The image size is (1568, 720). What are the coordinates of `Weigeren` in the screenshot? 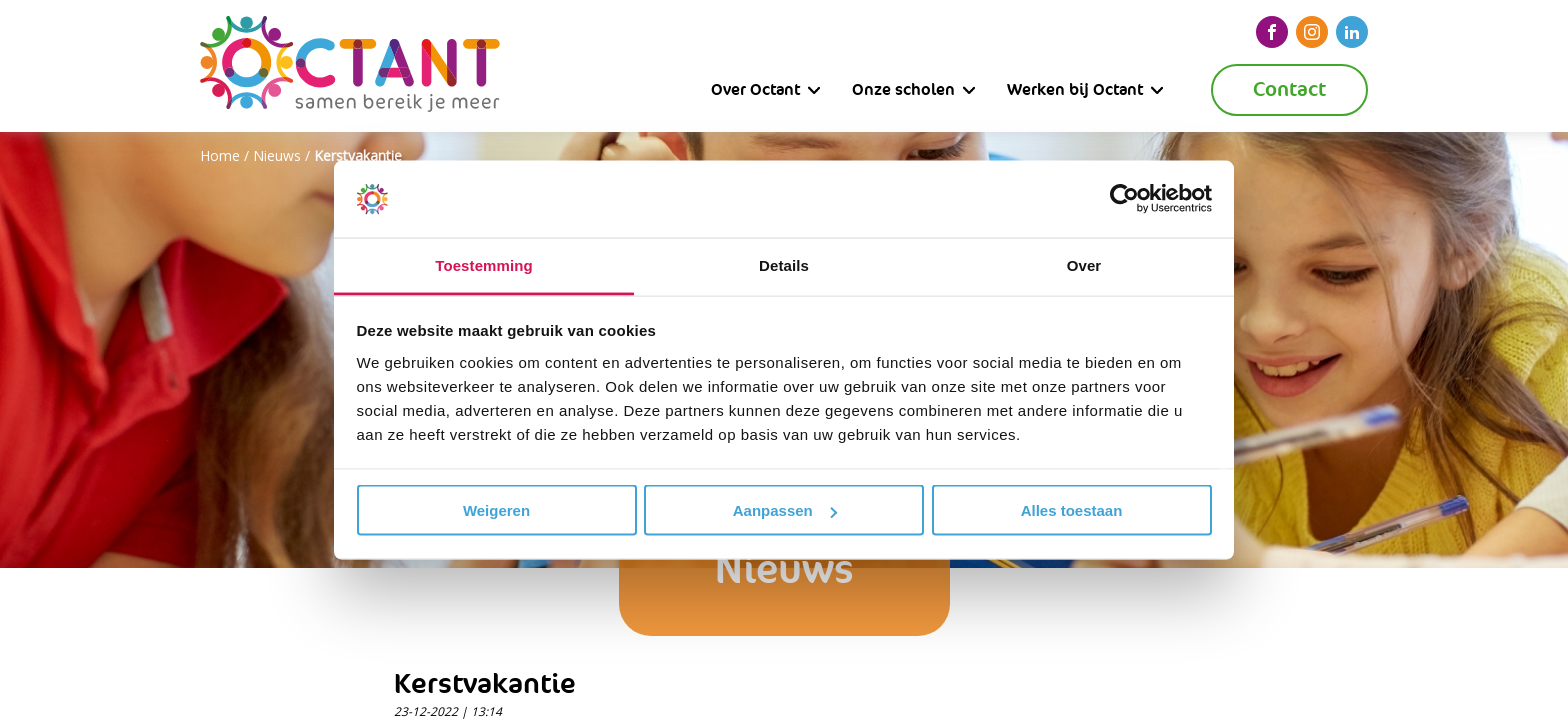 It's located at (496, 510).